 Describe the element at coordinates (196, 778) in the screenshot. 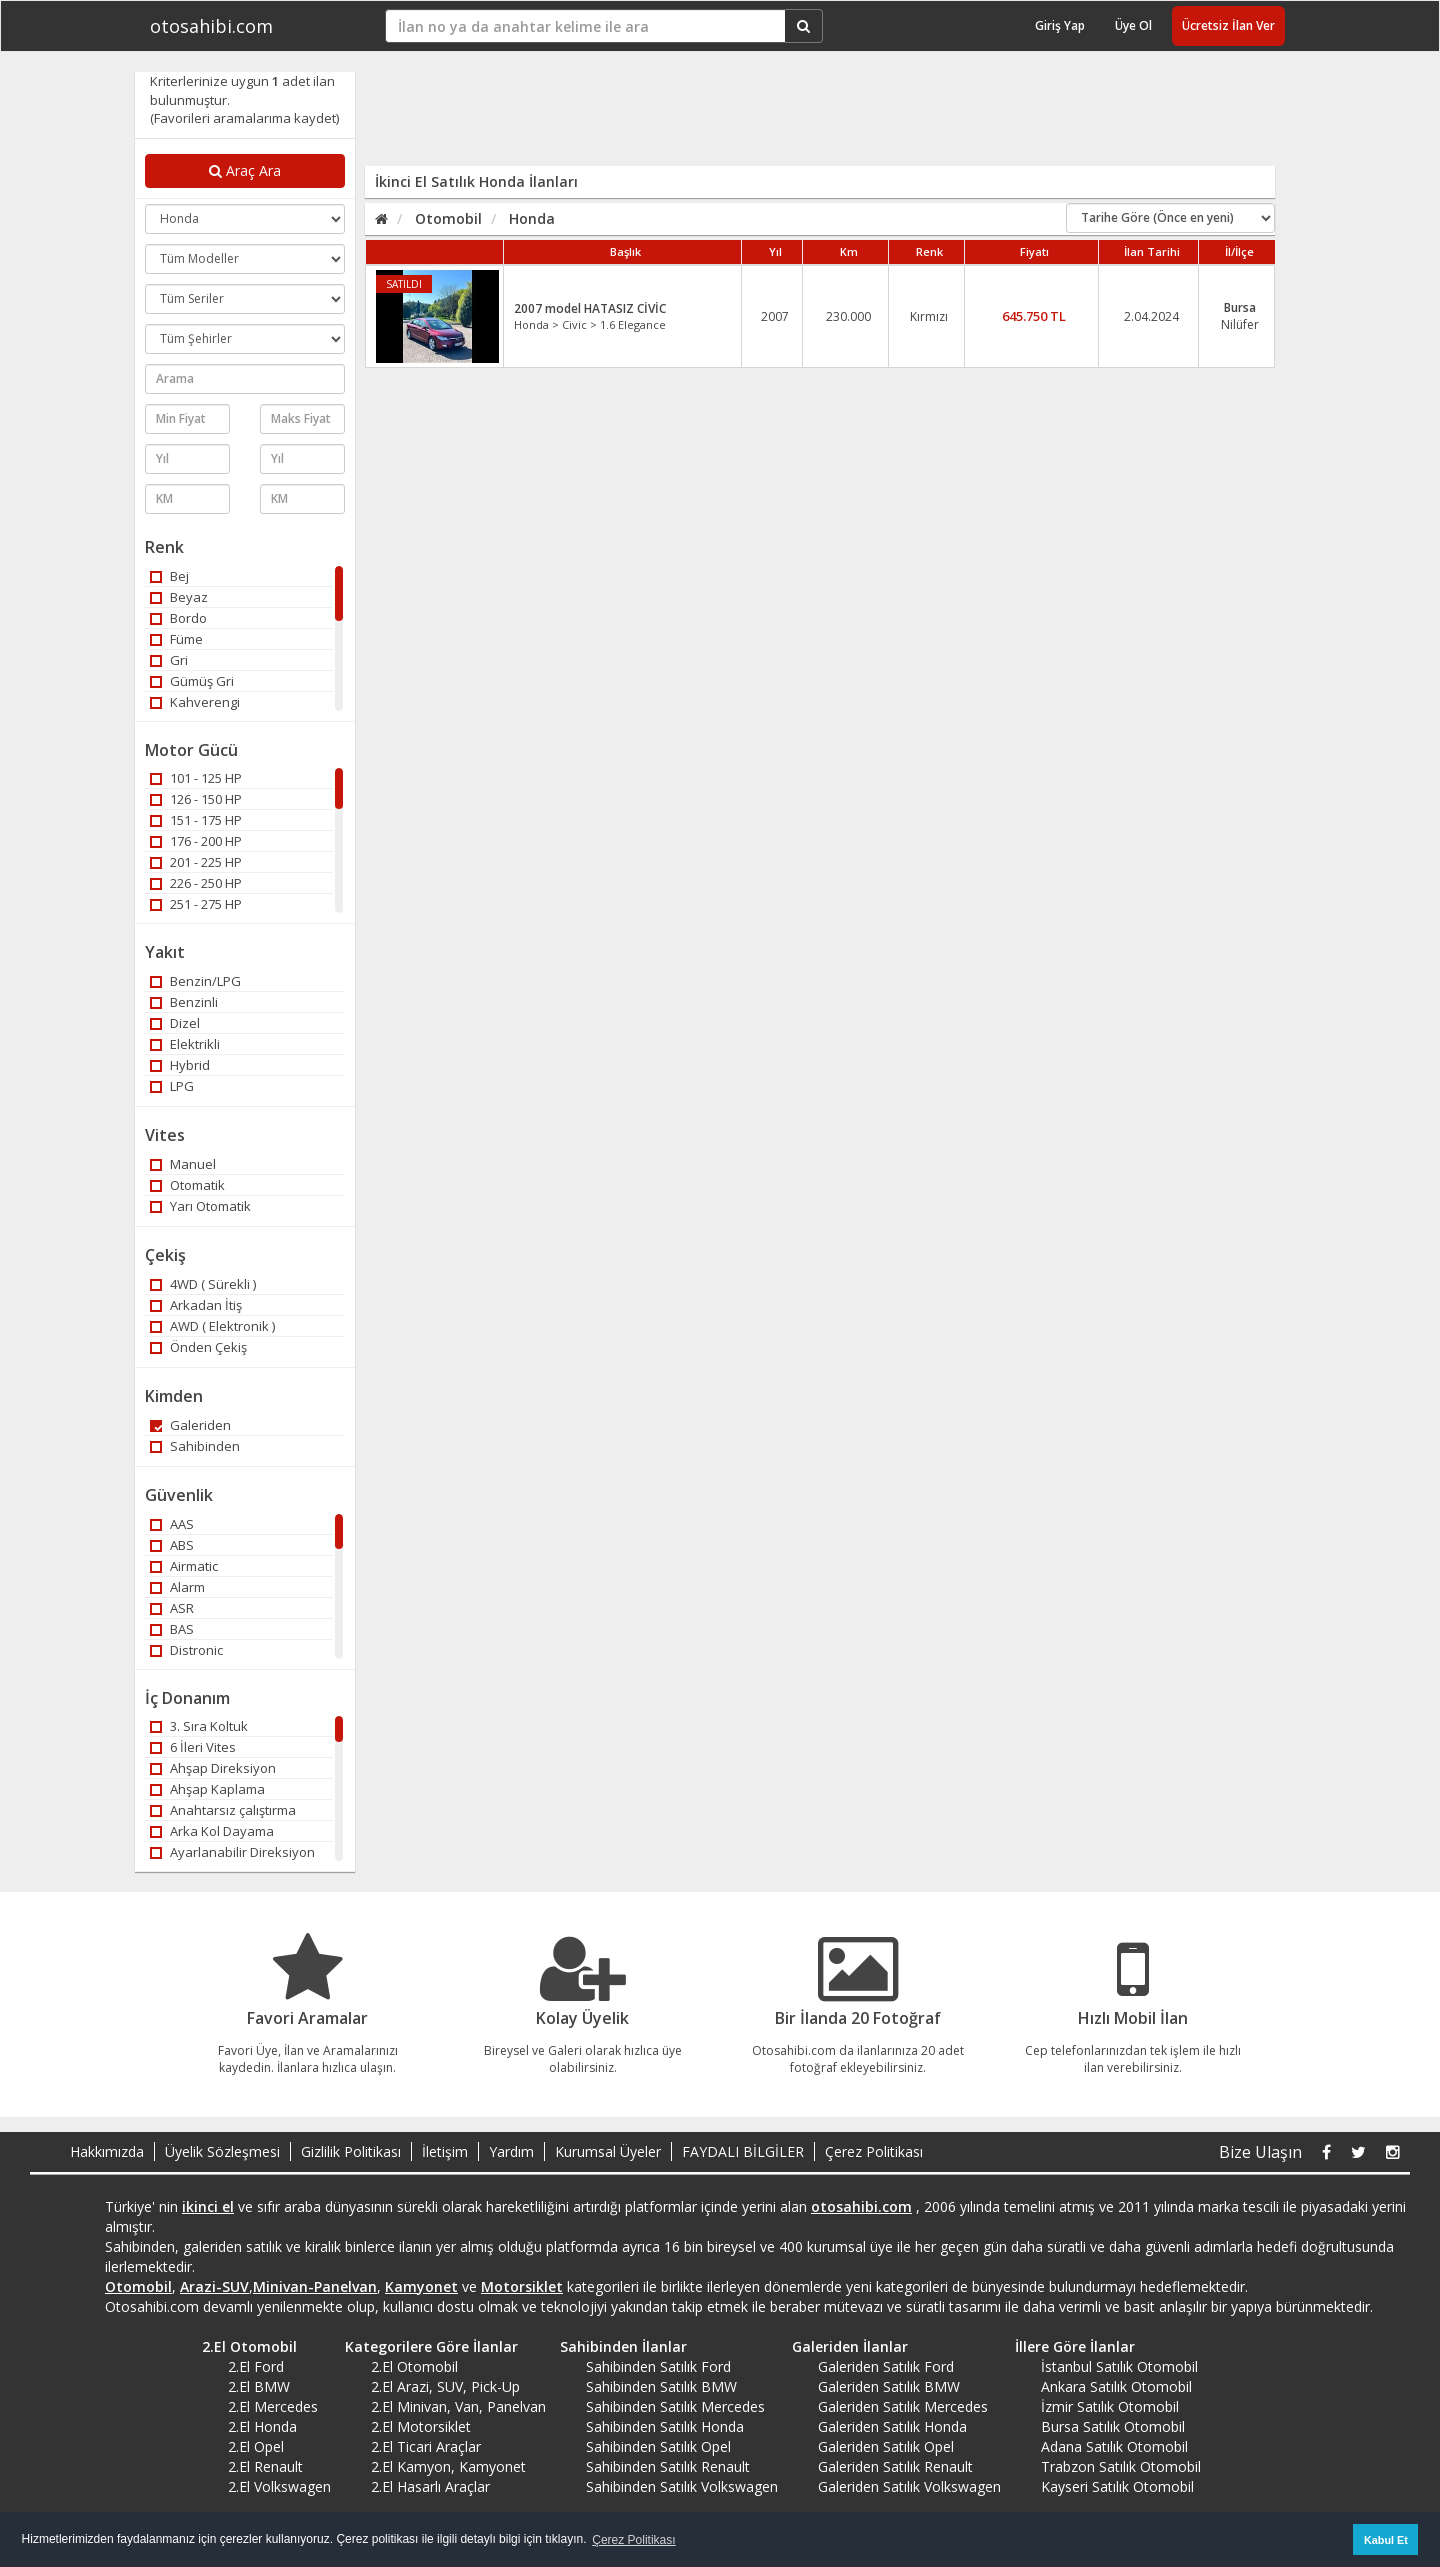

I see `101 - 125 HP` at that location.